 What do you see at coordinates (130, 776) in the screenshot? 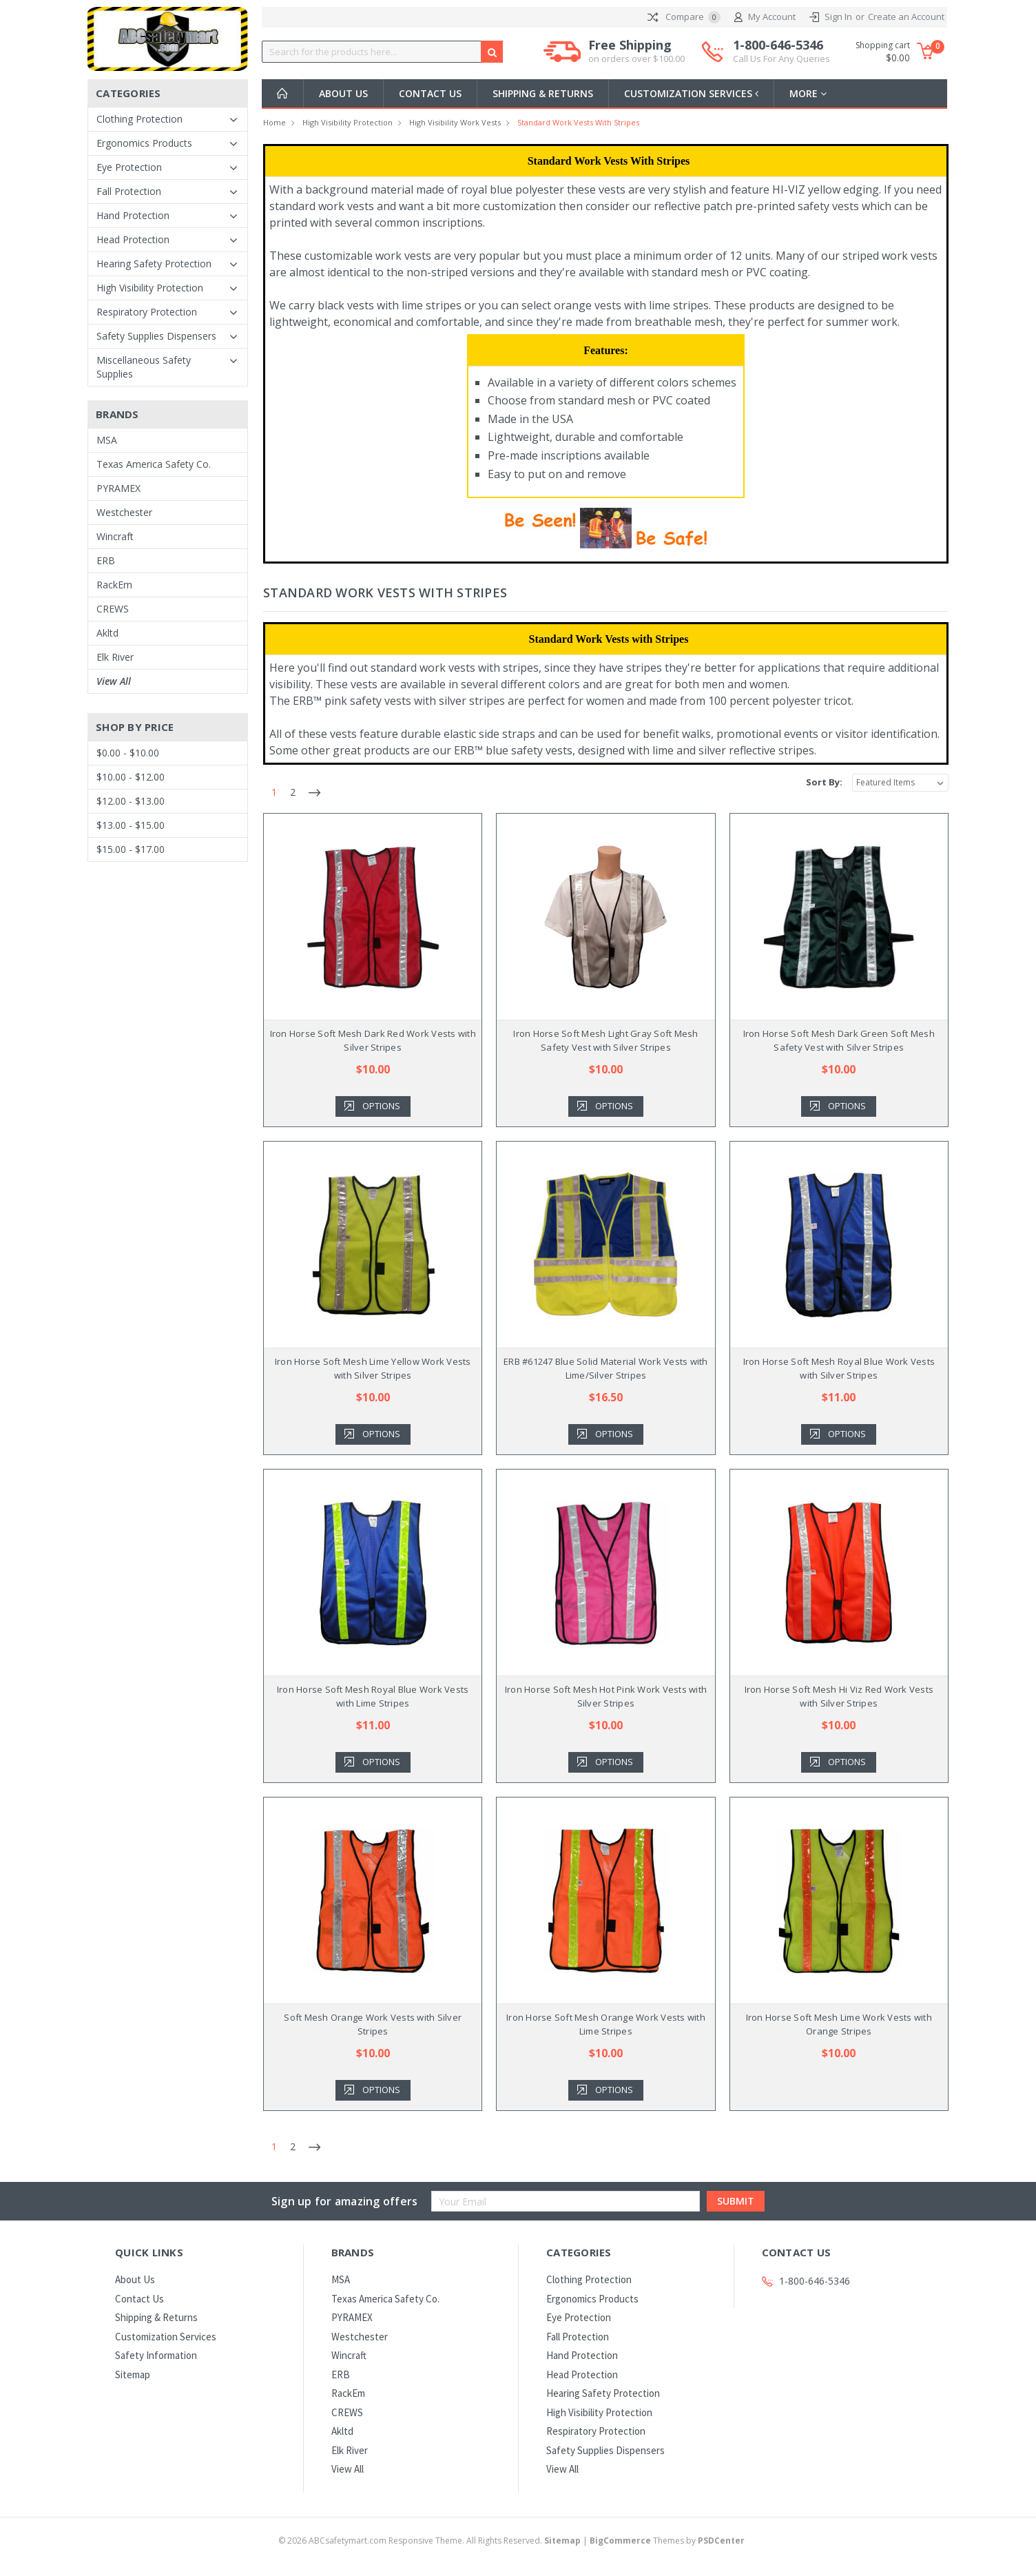
I see `$10.00 - $12.00` at bounding box center [130, 776].